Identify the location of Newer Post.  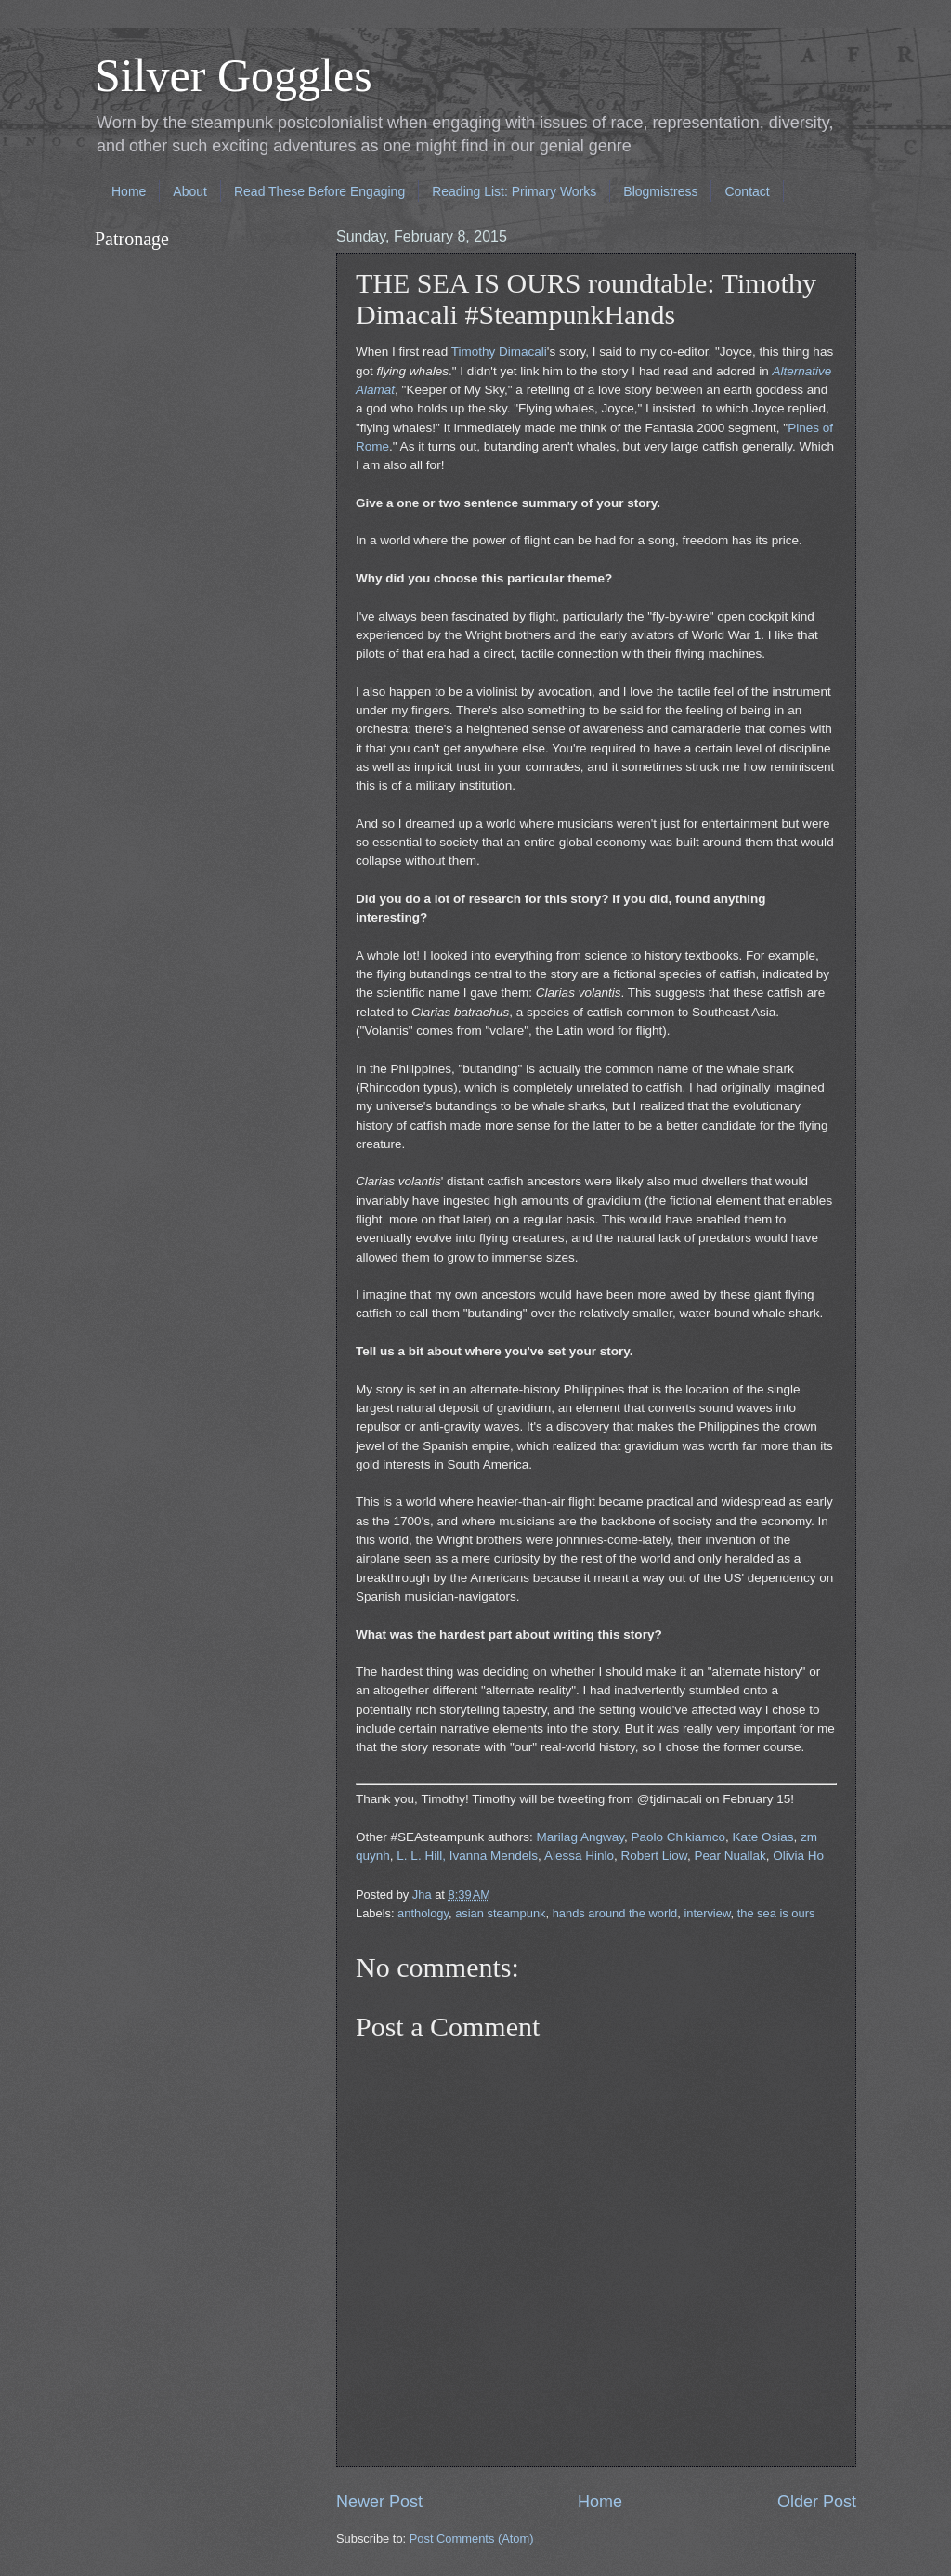
(379, 2501).